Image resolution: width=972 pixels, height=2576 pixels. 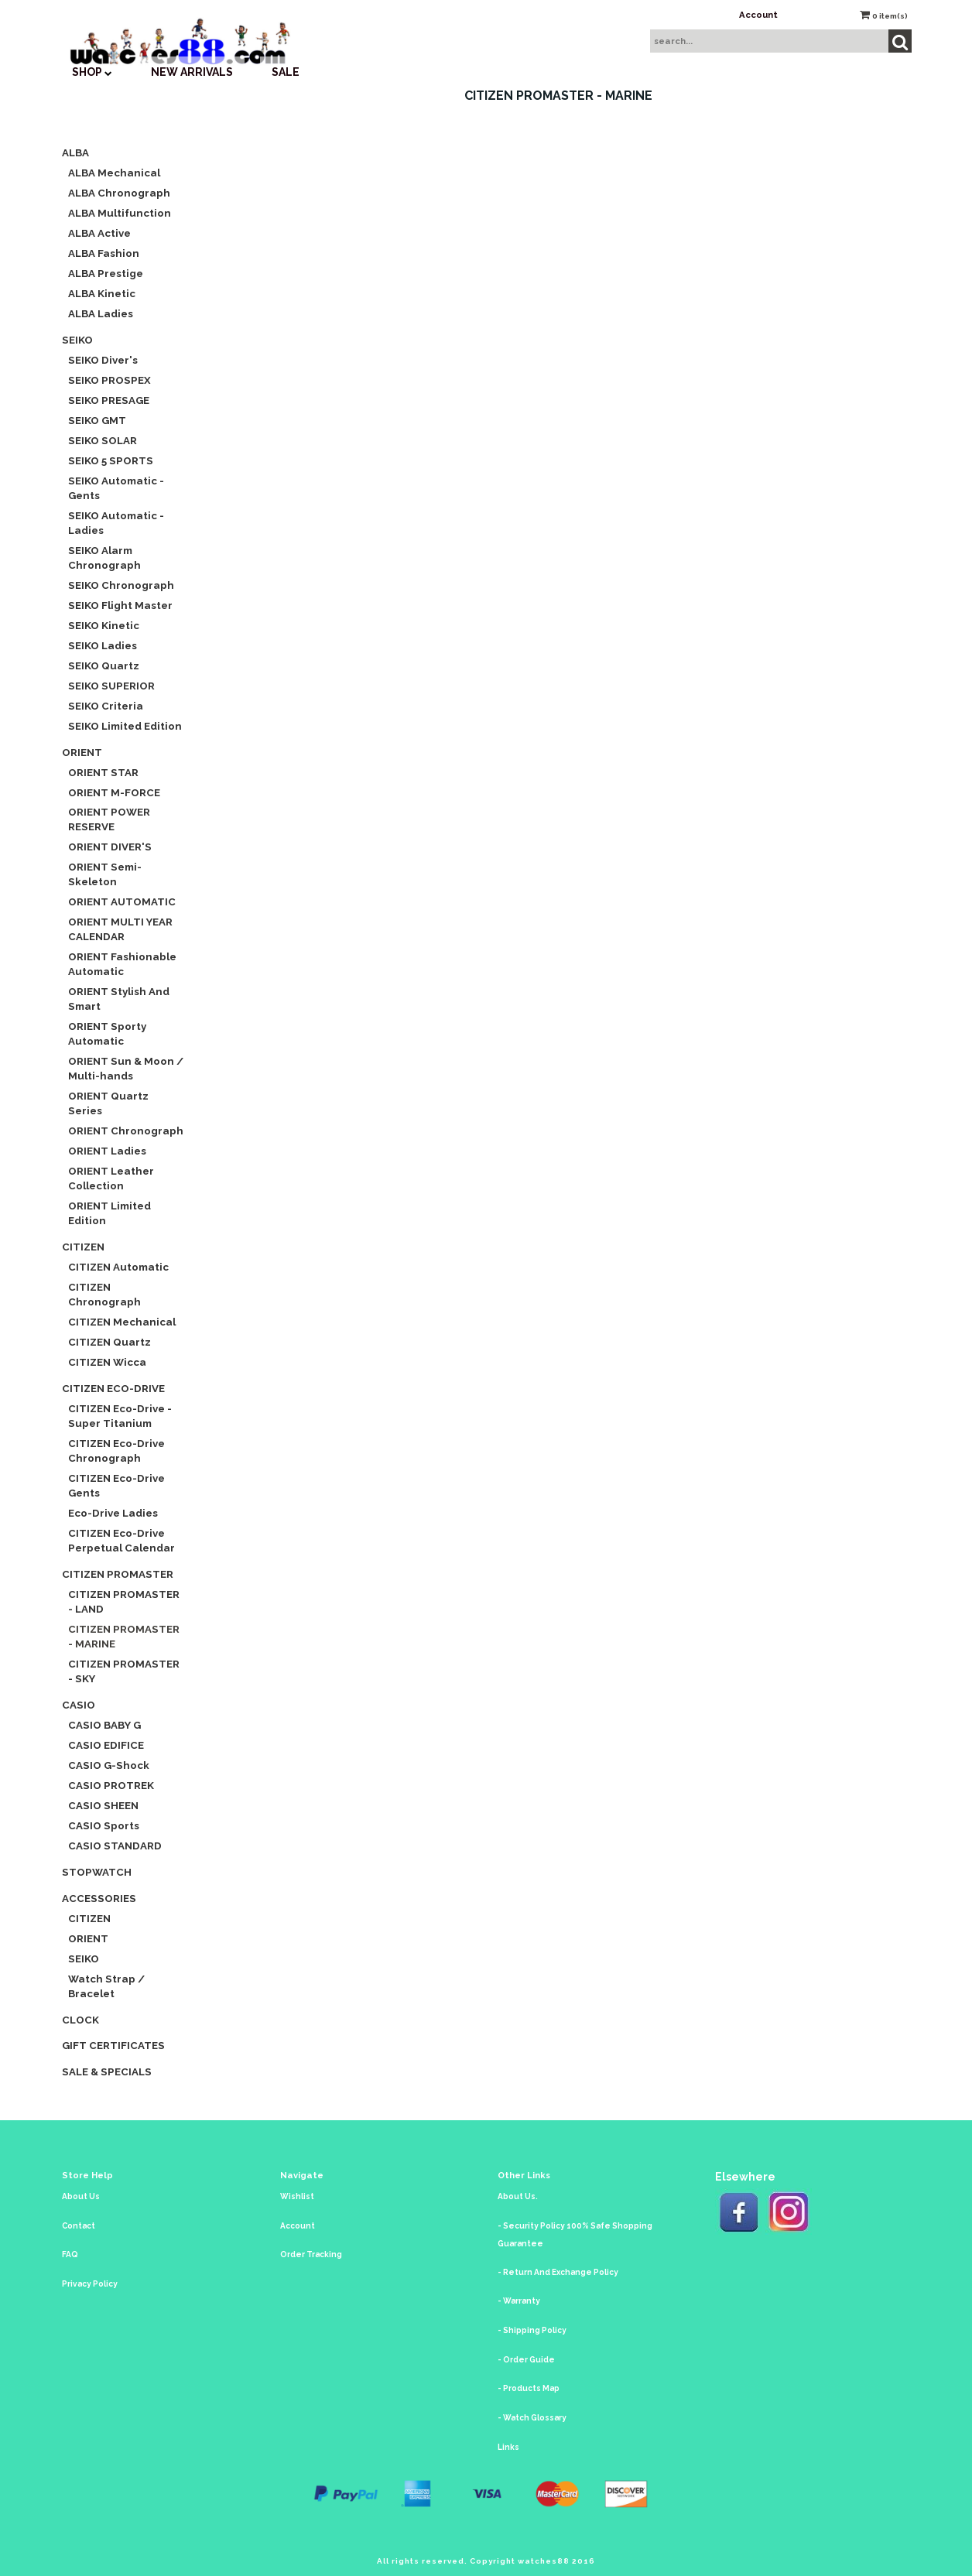 I want to click on Eco-Drive Ladies, so click(x=113, y=1513).